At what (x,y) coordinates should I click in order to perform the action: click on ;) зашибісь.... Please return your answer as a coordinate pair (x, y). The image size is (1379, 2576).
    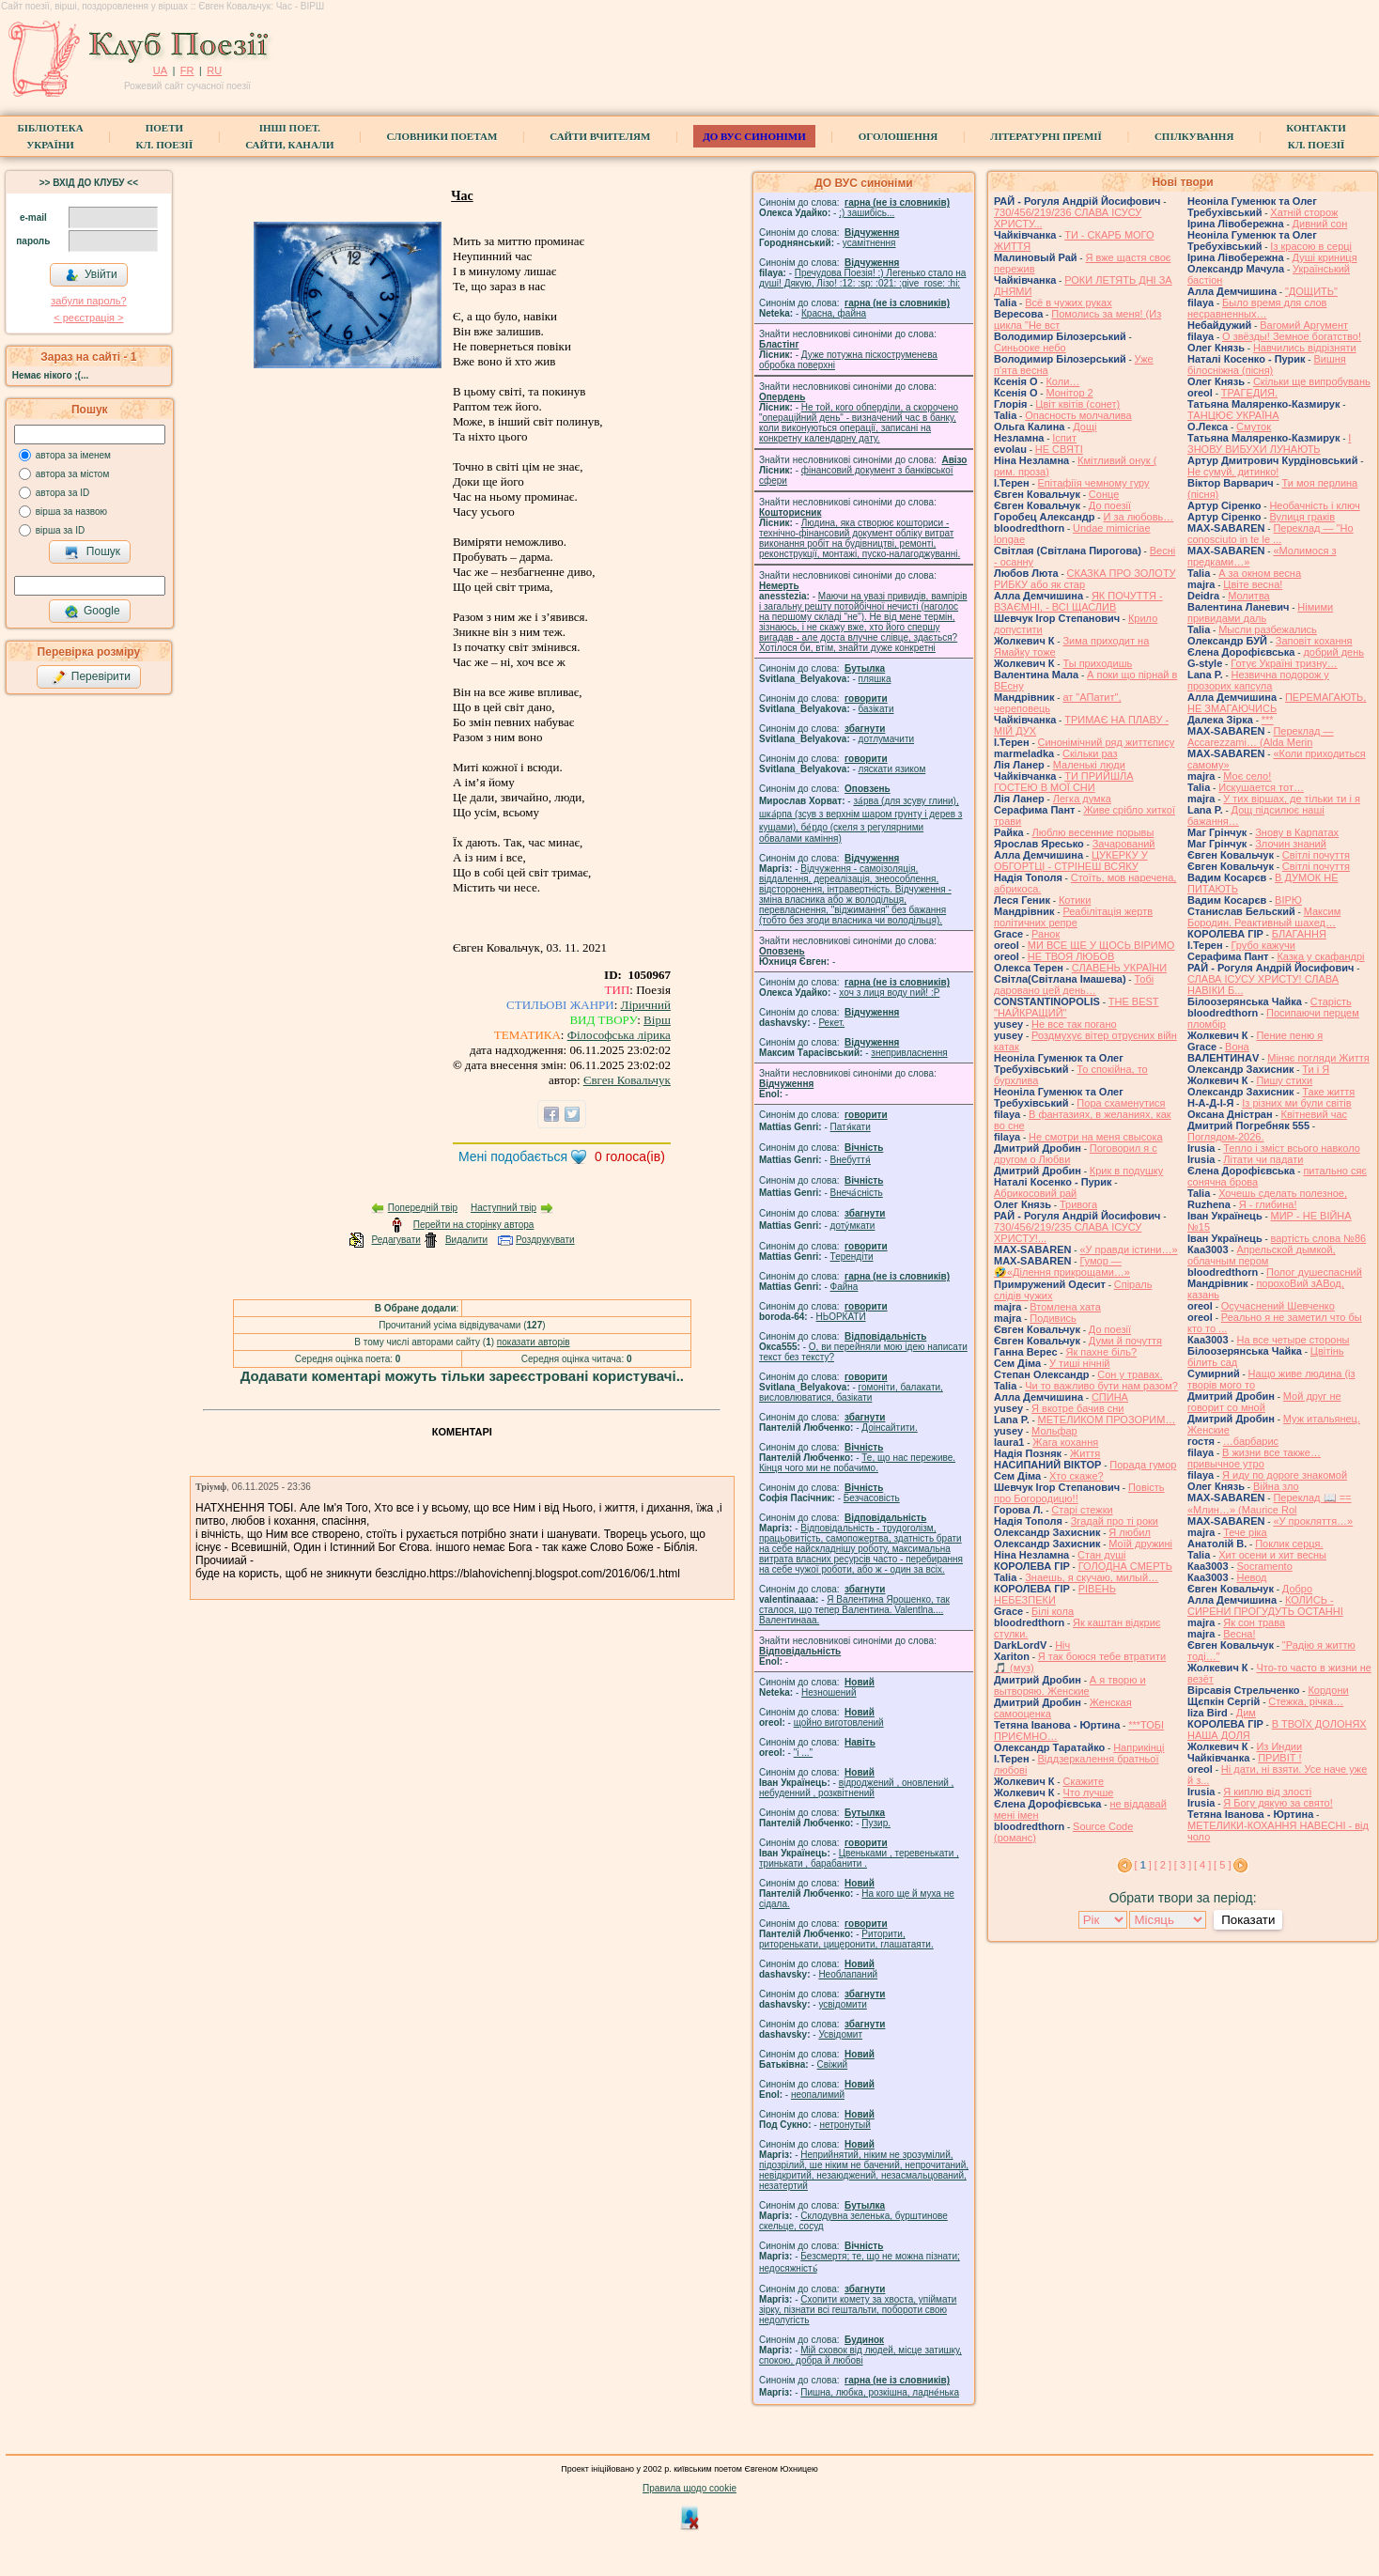
    Looking at the image, I should click on (866, 213).